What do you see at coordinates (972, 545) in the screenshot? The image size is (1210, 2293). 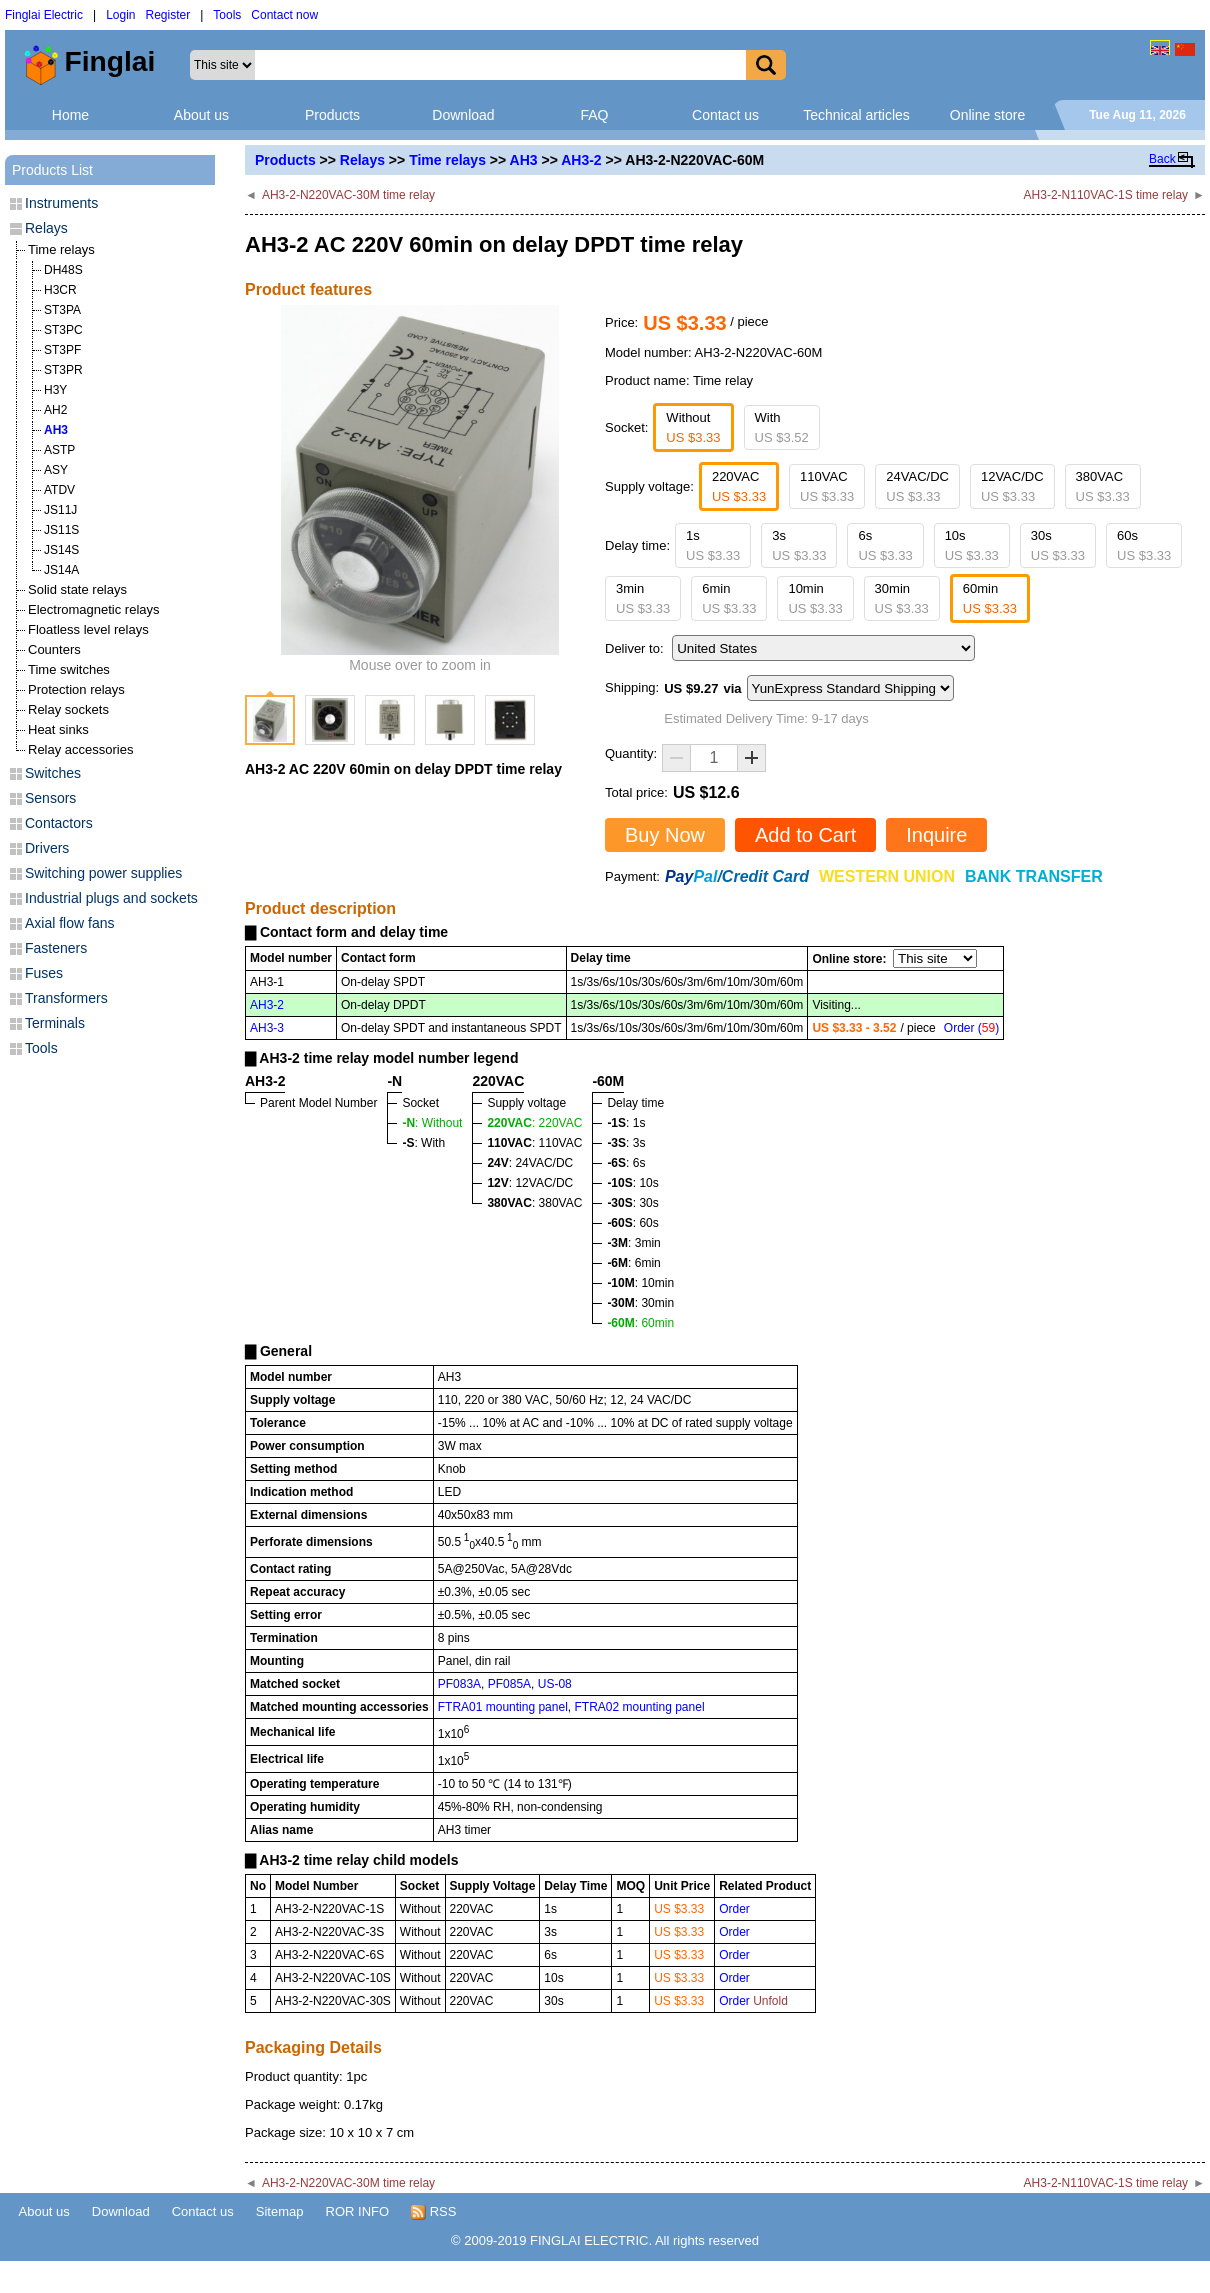 I see `10s` at bounding box center [972, 545].